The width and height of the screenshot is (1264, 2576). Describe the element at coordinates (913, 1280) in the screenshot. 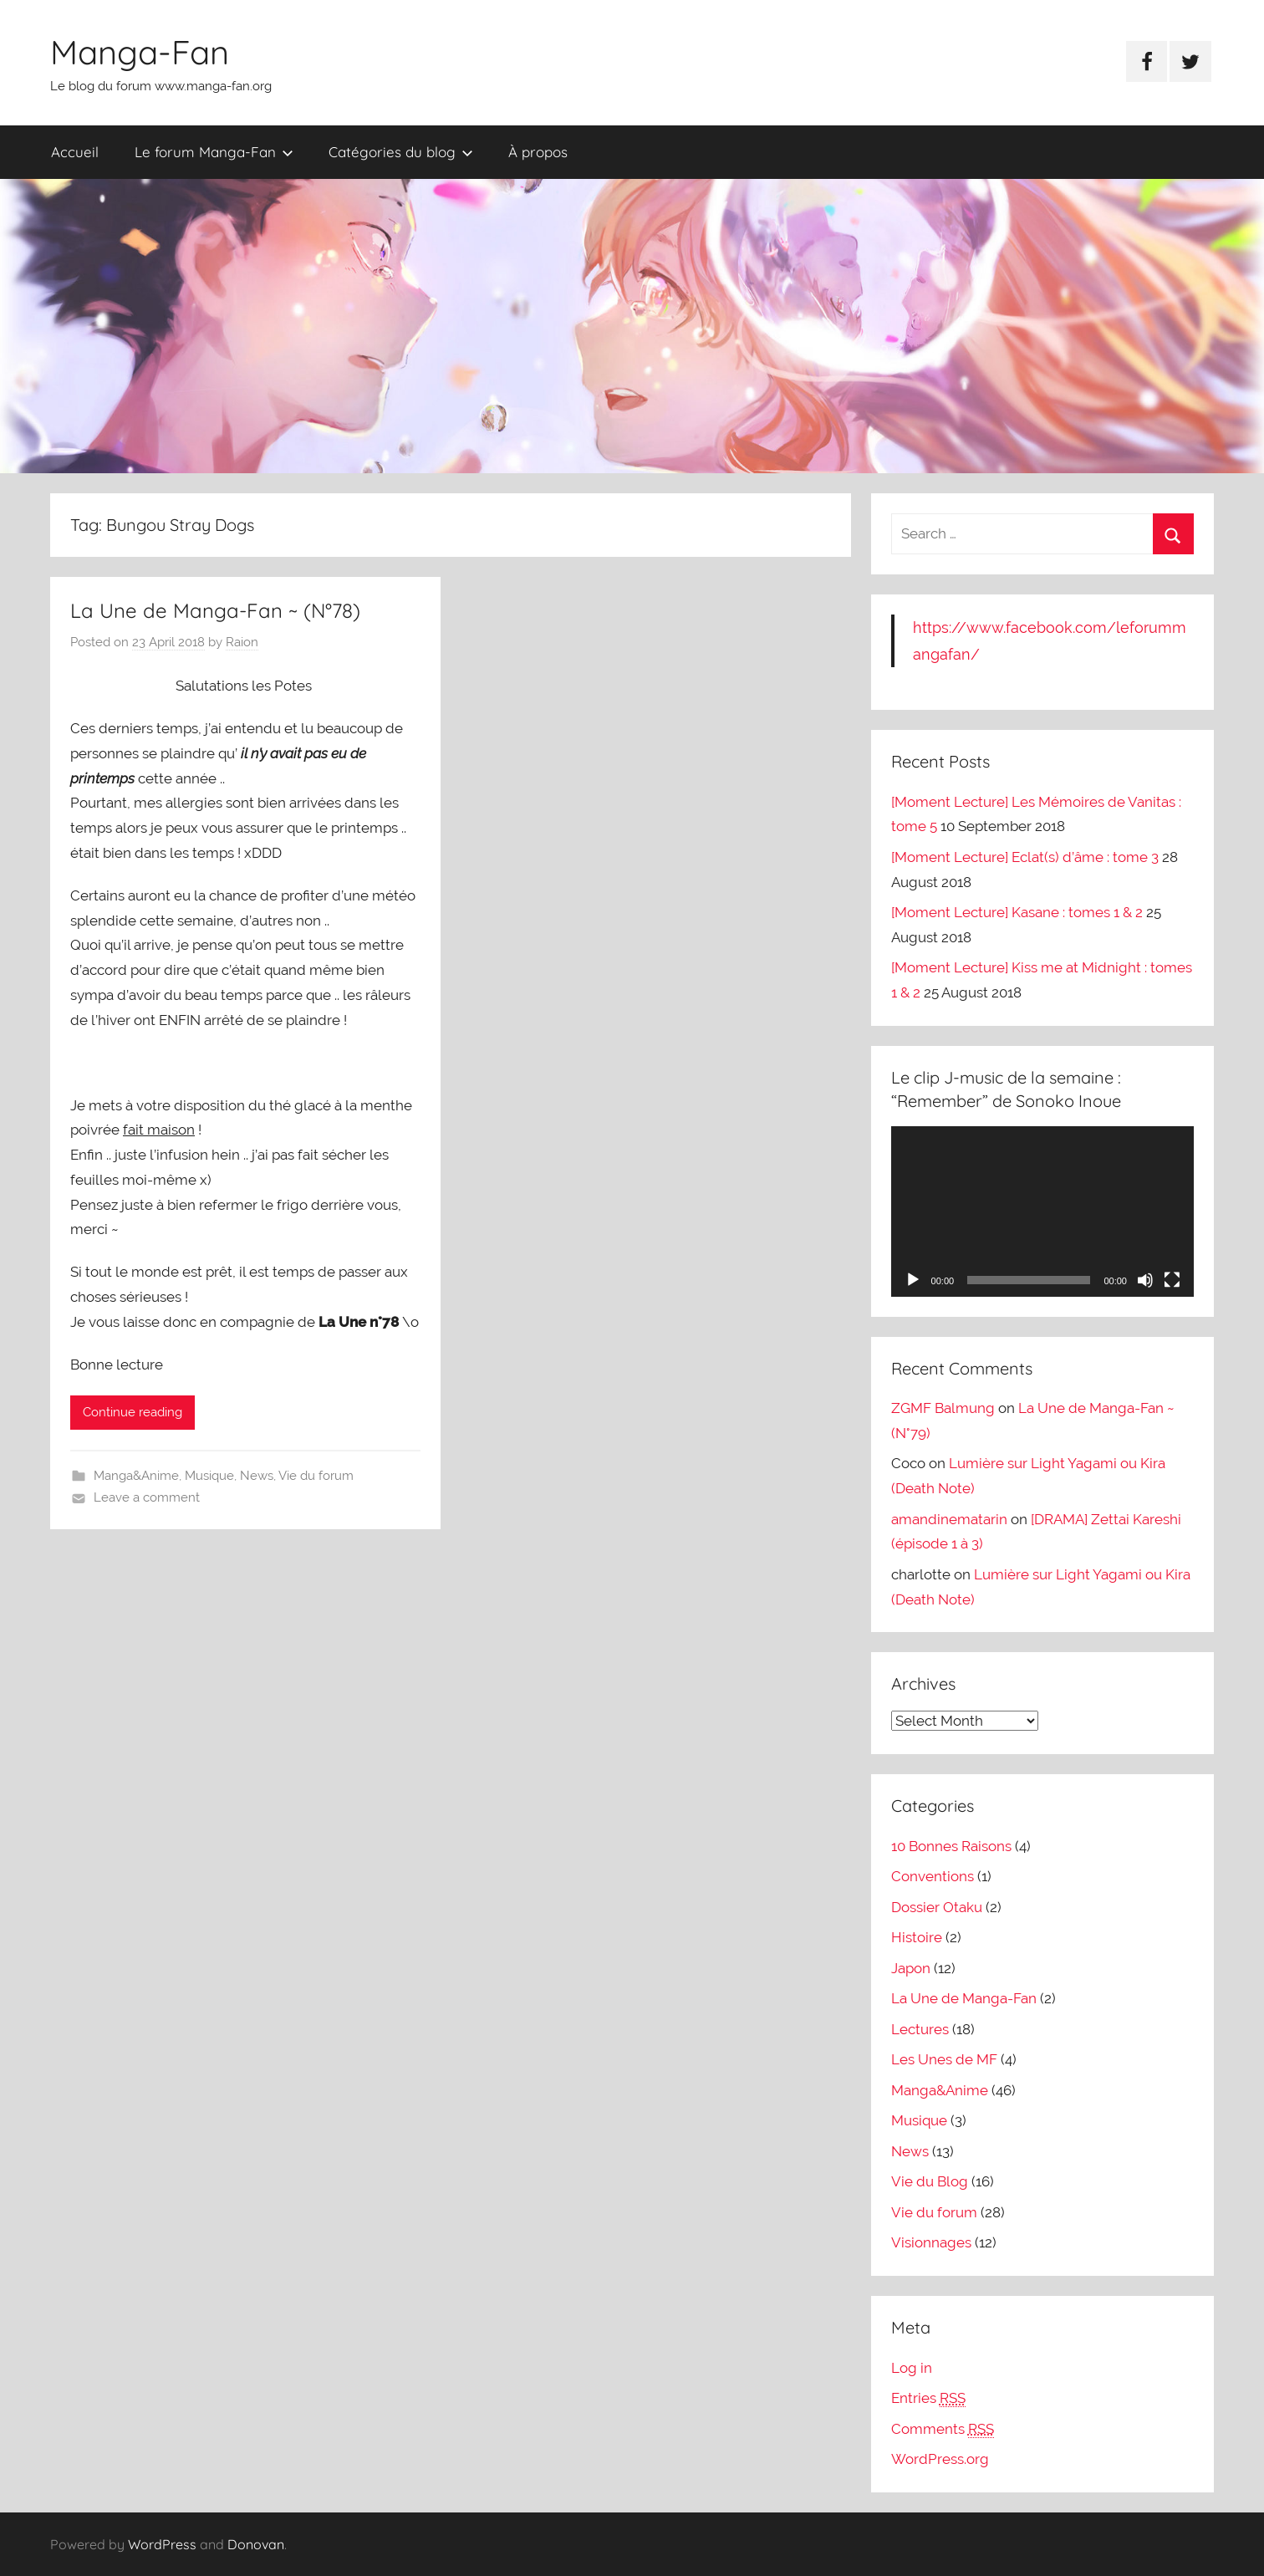

I see `[Play]` at that location.